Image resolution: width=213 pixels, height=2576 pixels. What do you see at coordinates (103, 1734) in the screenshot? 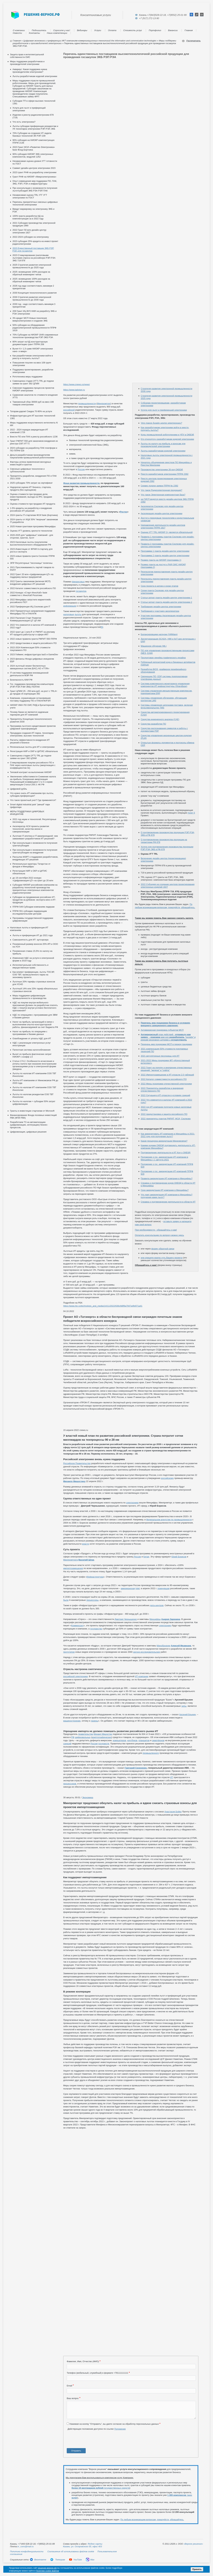
I see `Михаил Мишустин` at bounding box center [103, 1734].